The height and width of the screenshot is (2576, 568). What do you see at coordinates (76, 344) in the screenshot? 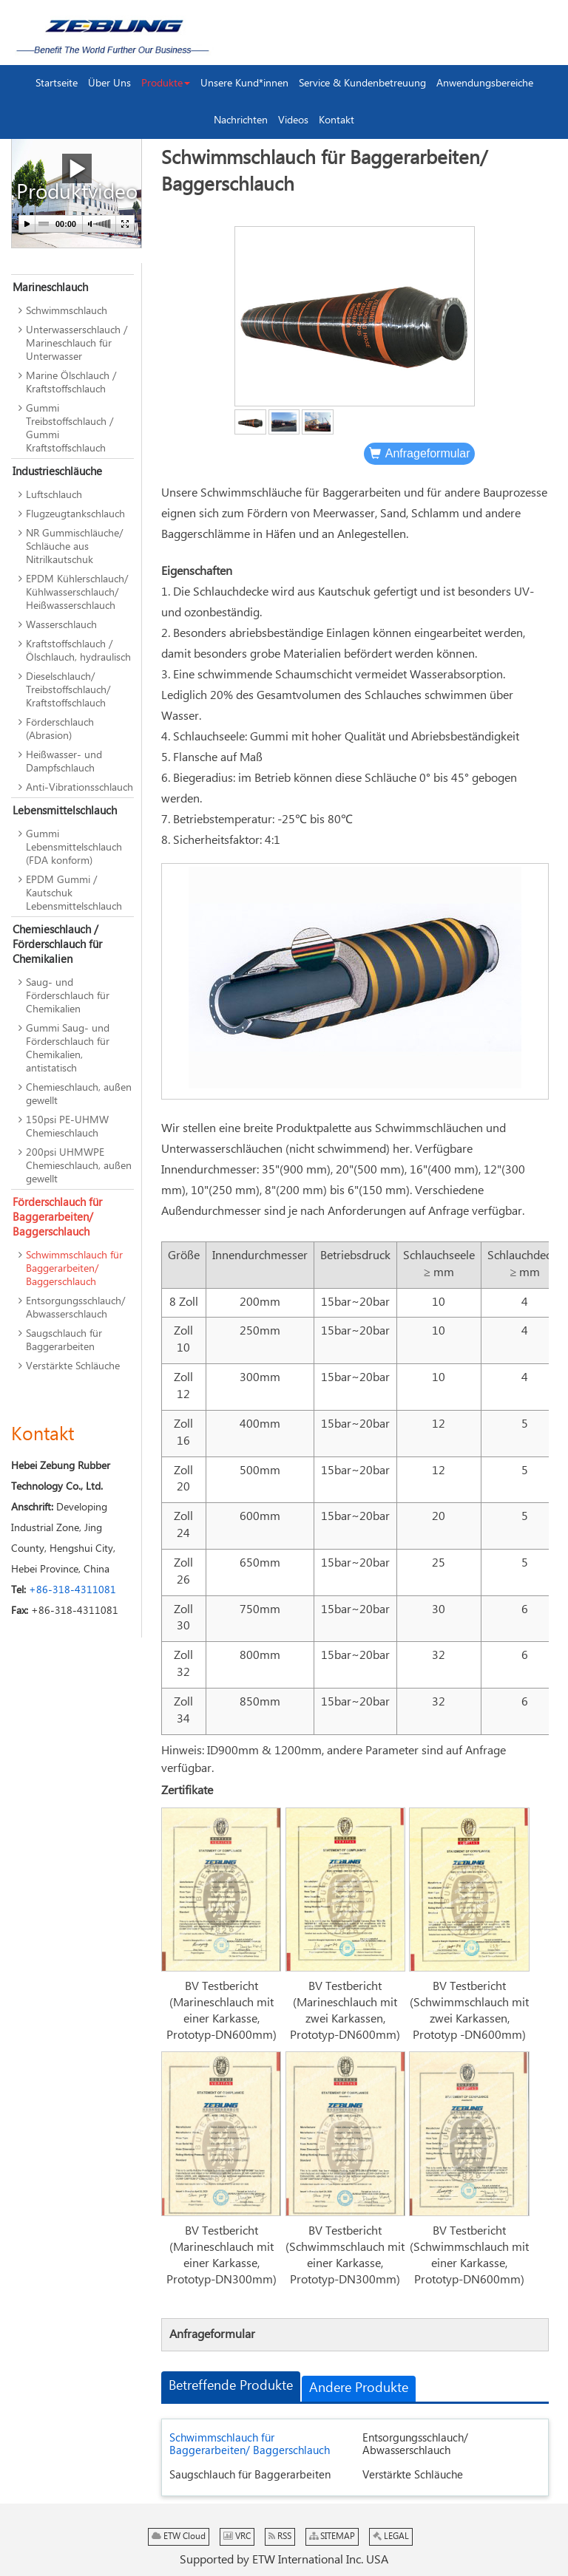
I see `Unterwasserschlauch / Marineschlauch für Unterwasser` at bounding box center [76, 344].